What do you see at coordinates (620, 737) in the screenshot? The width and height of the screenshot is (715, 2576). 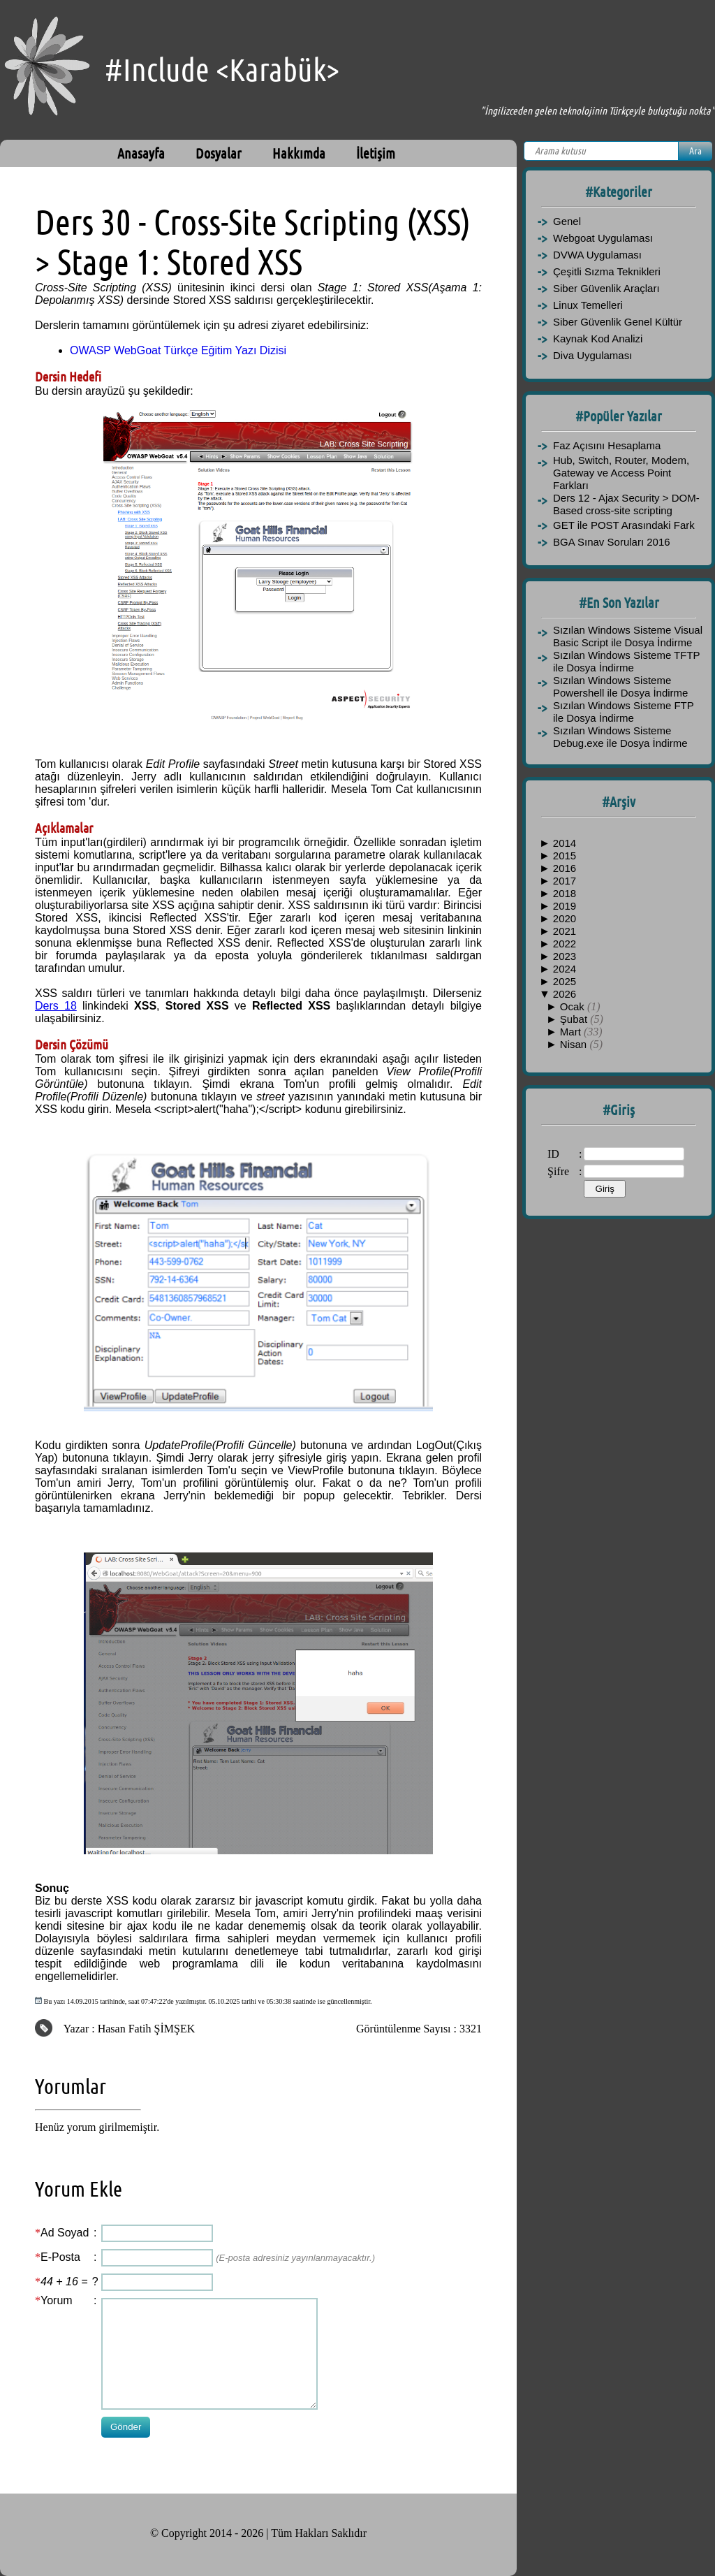 I see `Sızılan Windows Sisteme Debug.exe ile Dosya İndirme` at bounding box center [620, 737].